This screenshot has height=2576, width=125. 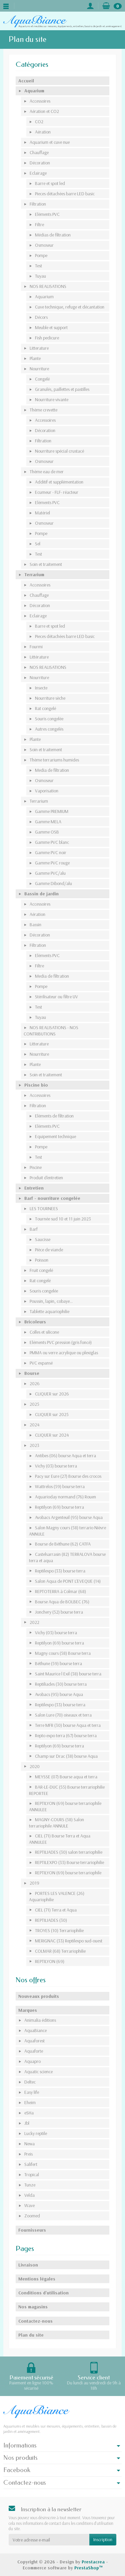 I want to click on eSHa, so click(x=29, y=2113).